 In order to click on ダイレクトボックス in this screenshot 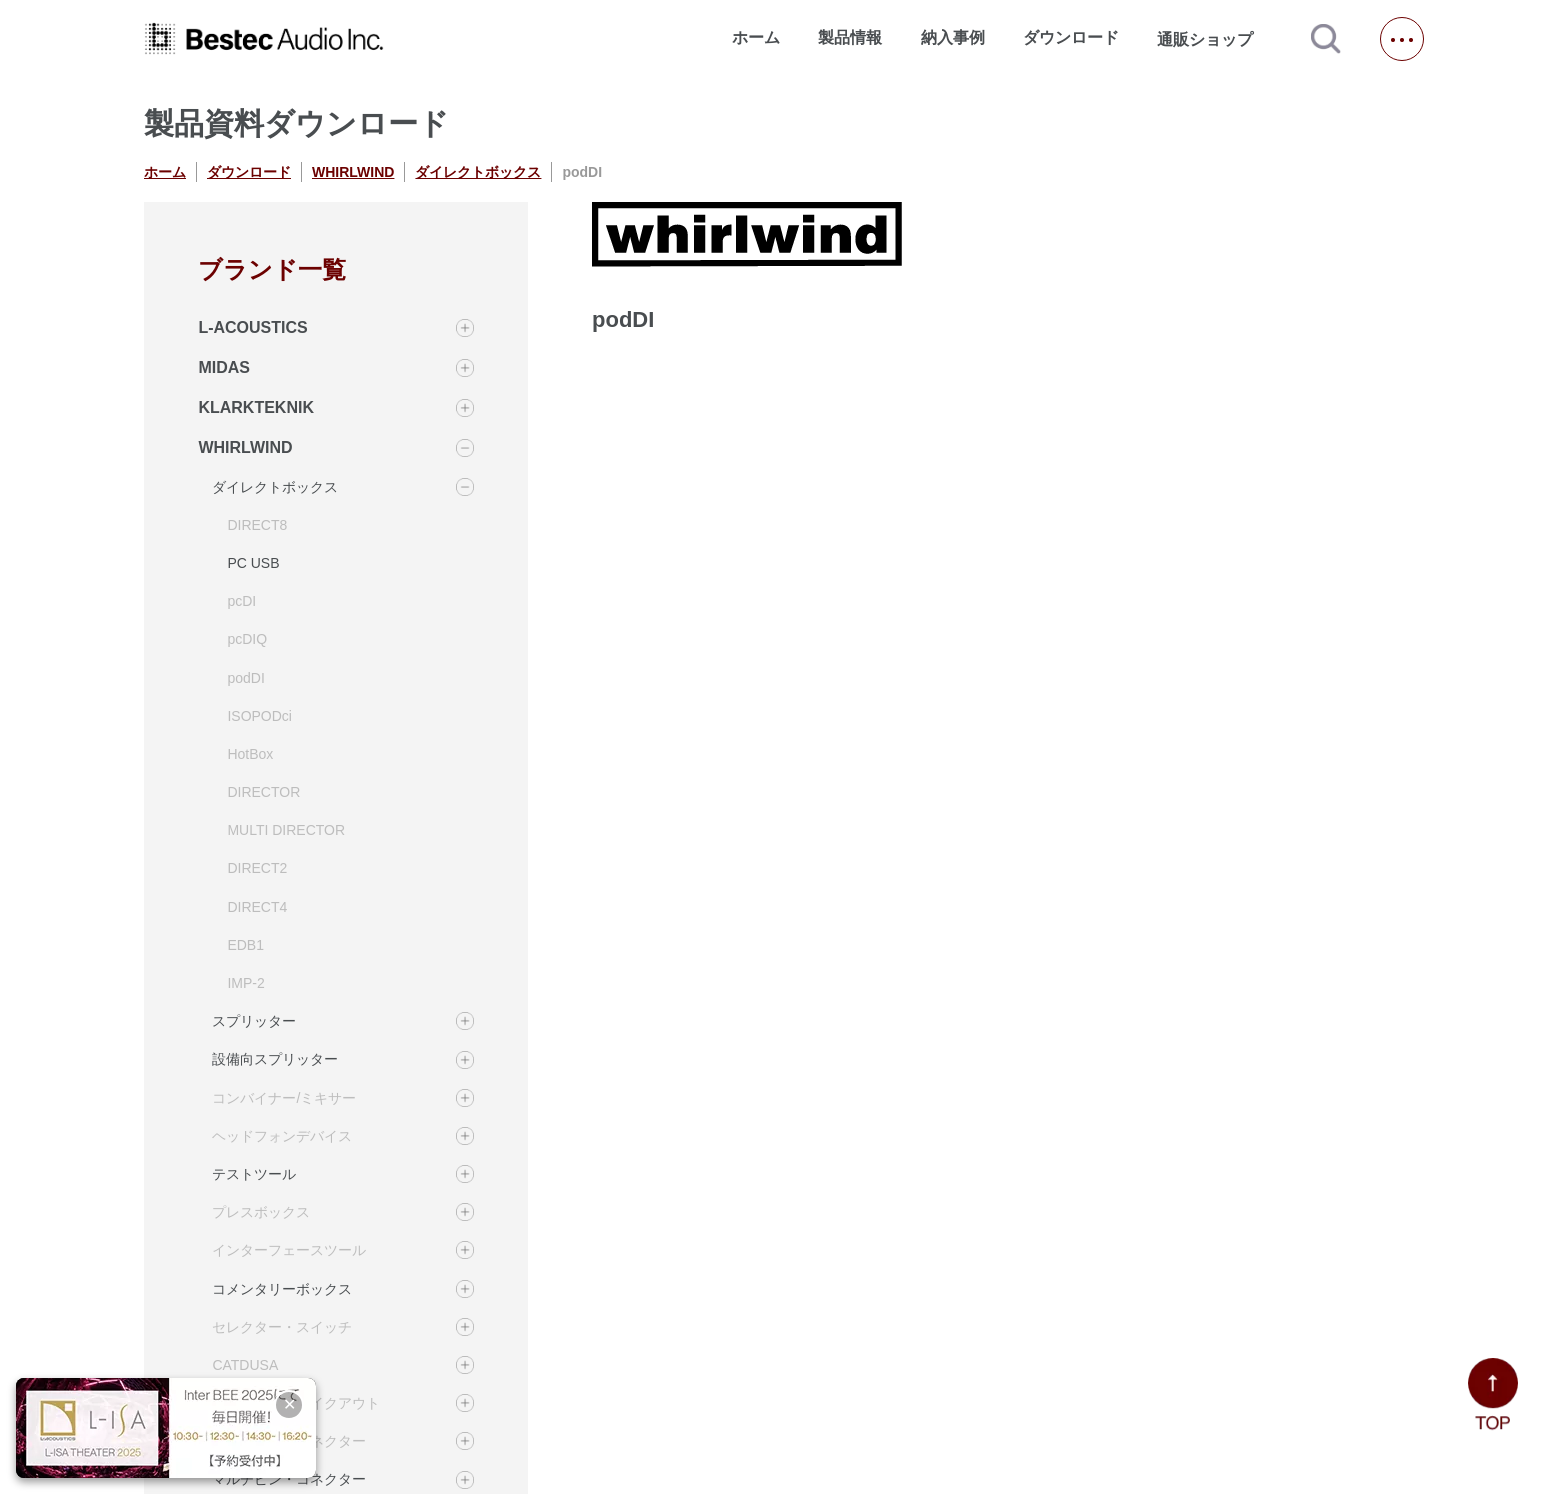, I will do `click(478, 172)`.